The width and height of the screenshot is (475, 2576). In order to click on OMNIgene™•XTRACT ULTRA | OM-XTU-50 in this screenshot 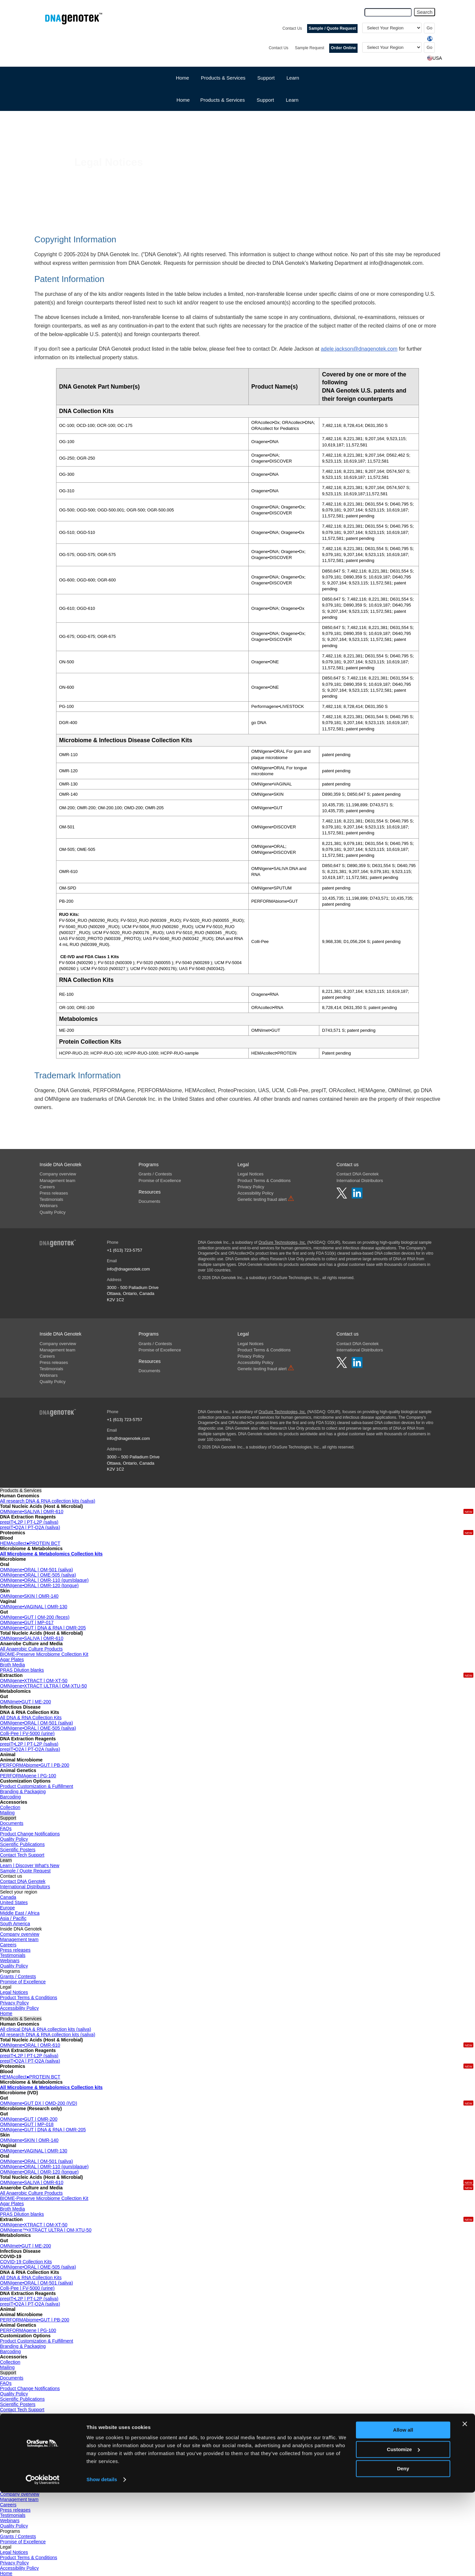, I will do `click(45, 2230)`.